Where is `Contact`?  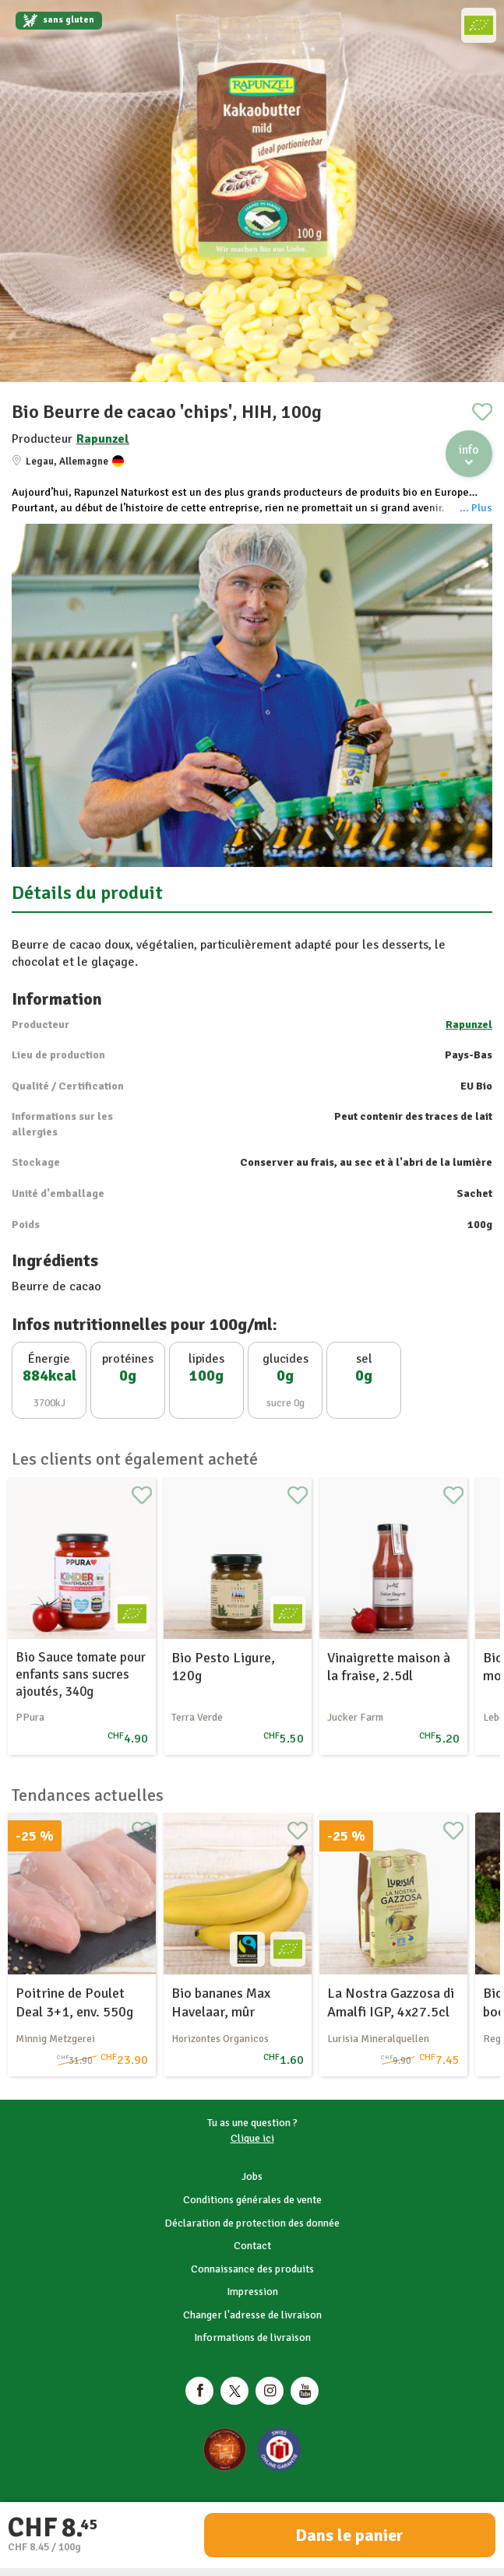 Contact is located at coordinates (252, 2245).